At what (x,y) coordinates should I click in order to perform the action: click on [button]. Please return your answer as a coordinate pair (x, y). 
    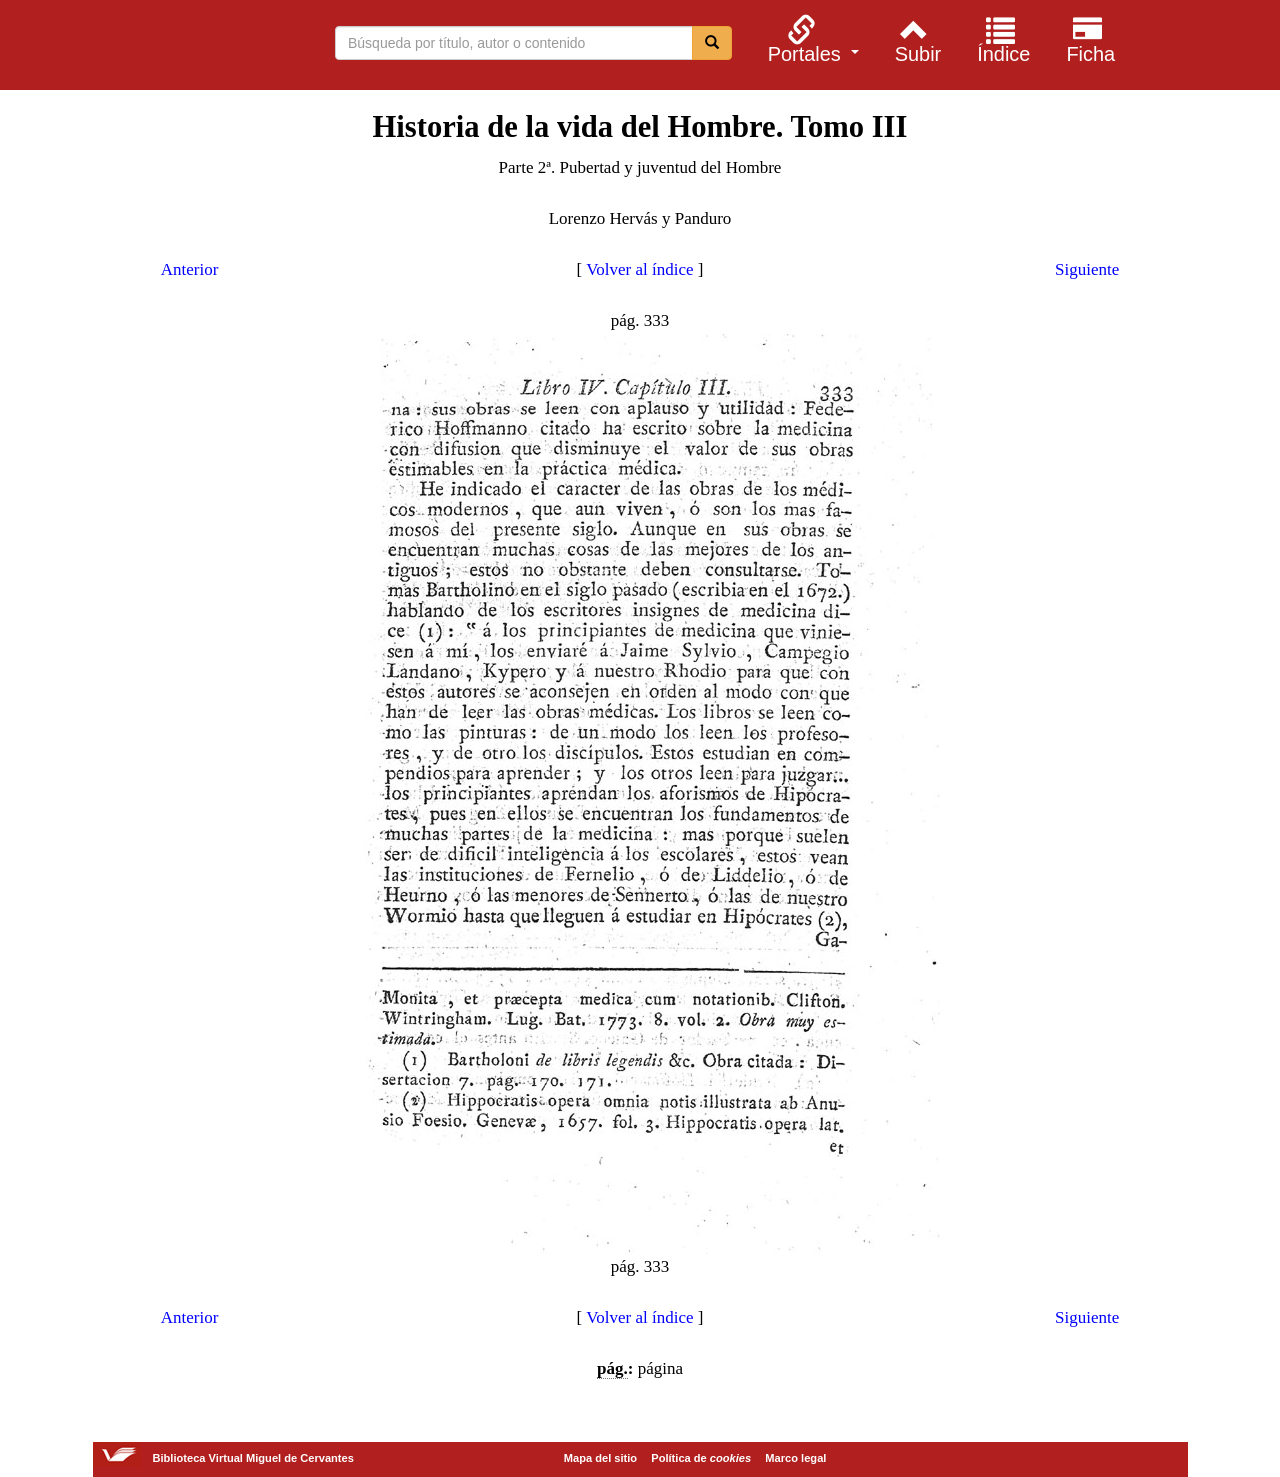
    Looking at the image, I should click on (810, 39).